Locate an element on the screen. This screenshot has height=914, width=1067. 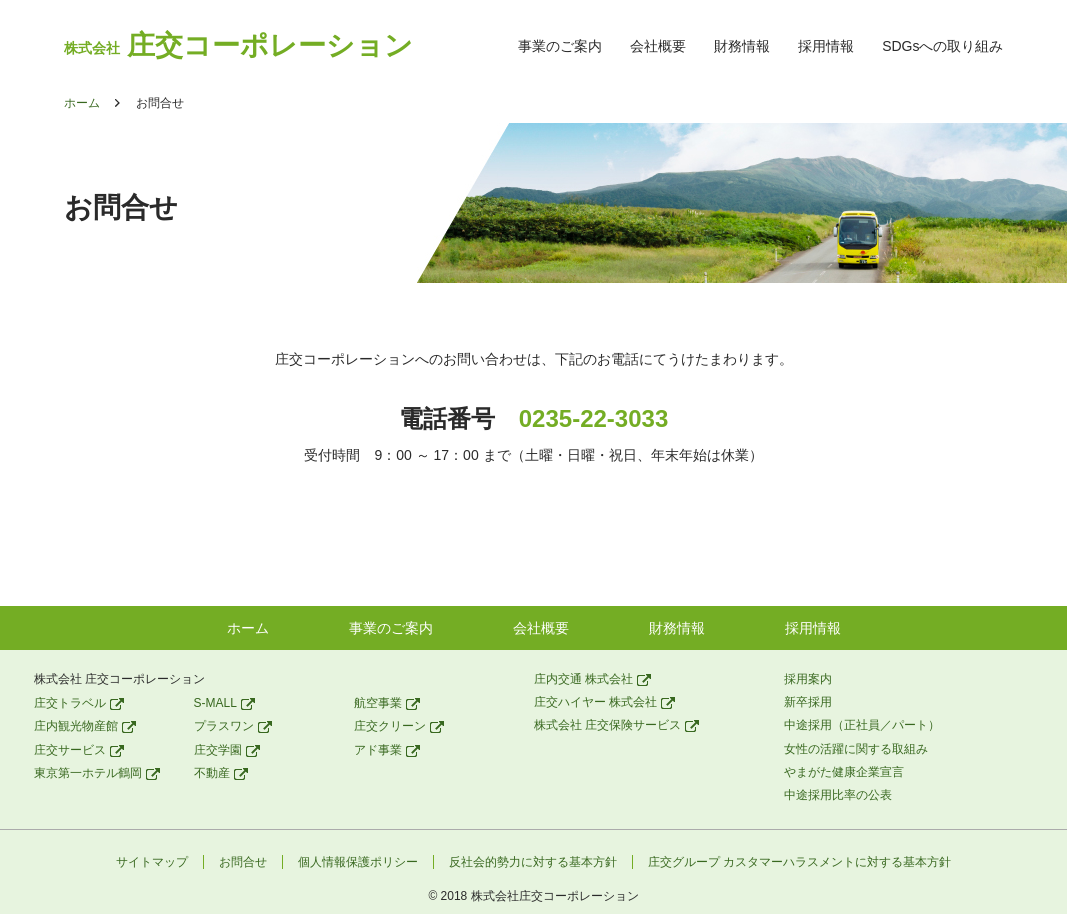
アド事業 is located at coordinates (378, 750).